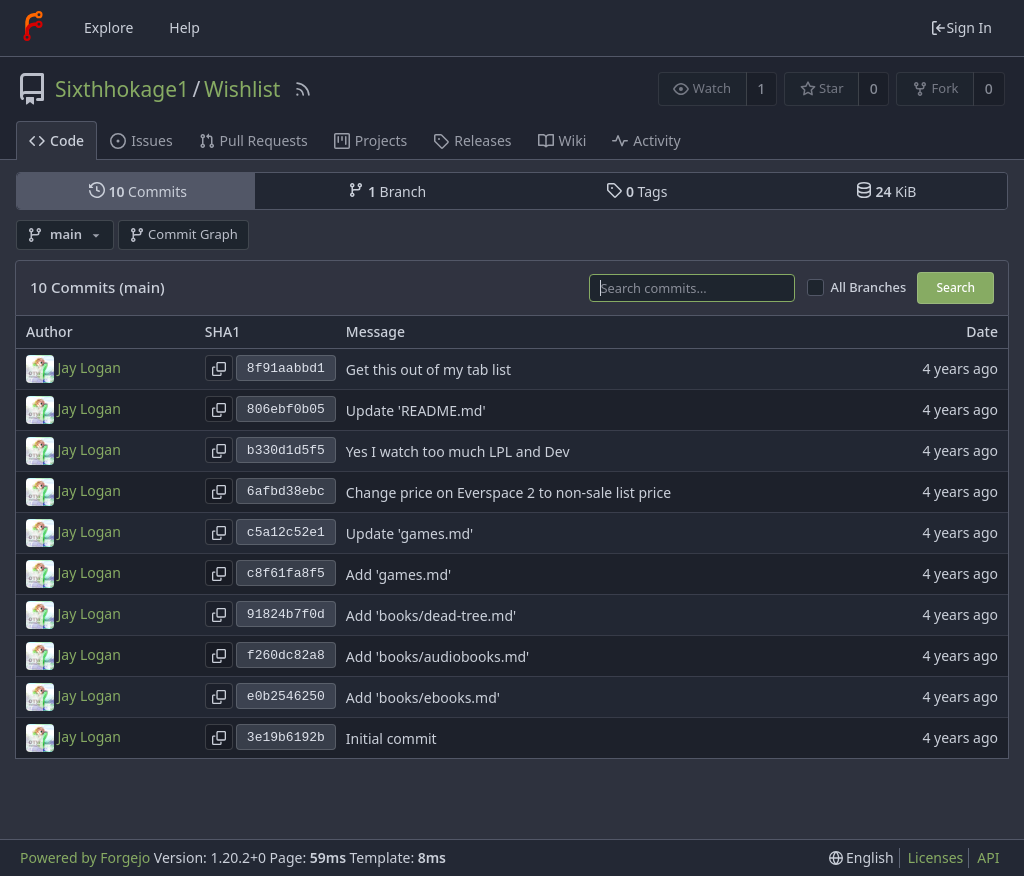  Describe the element at coordinates (562, 140) in the screenshot. I see `Wiki` at that location.